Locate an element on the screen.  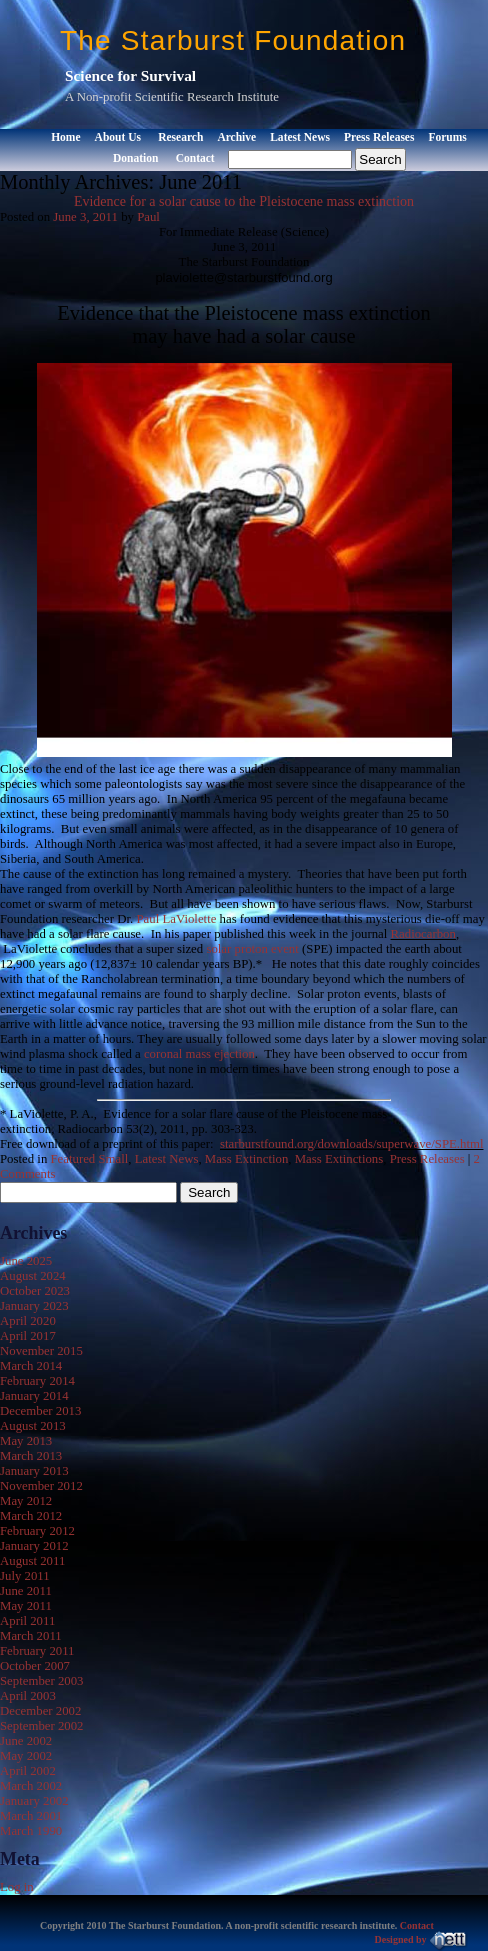
January 2013 is located at coordinates (34, 1471).